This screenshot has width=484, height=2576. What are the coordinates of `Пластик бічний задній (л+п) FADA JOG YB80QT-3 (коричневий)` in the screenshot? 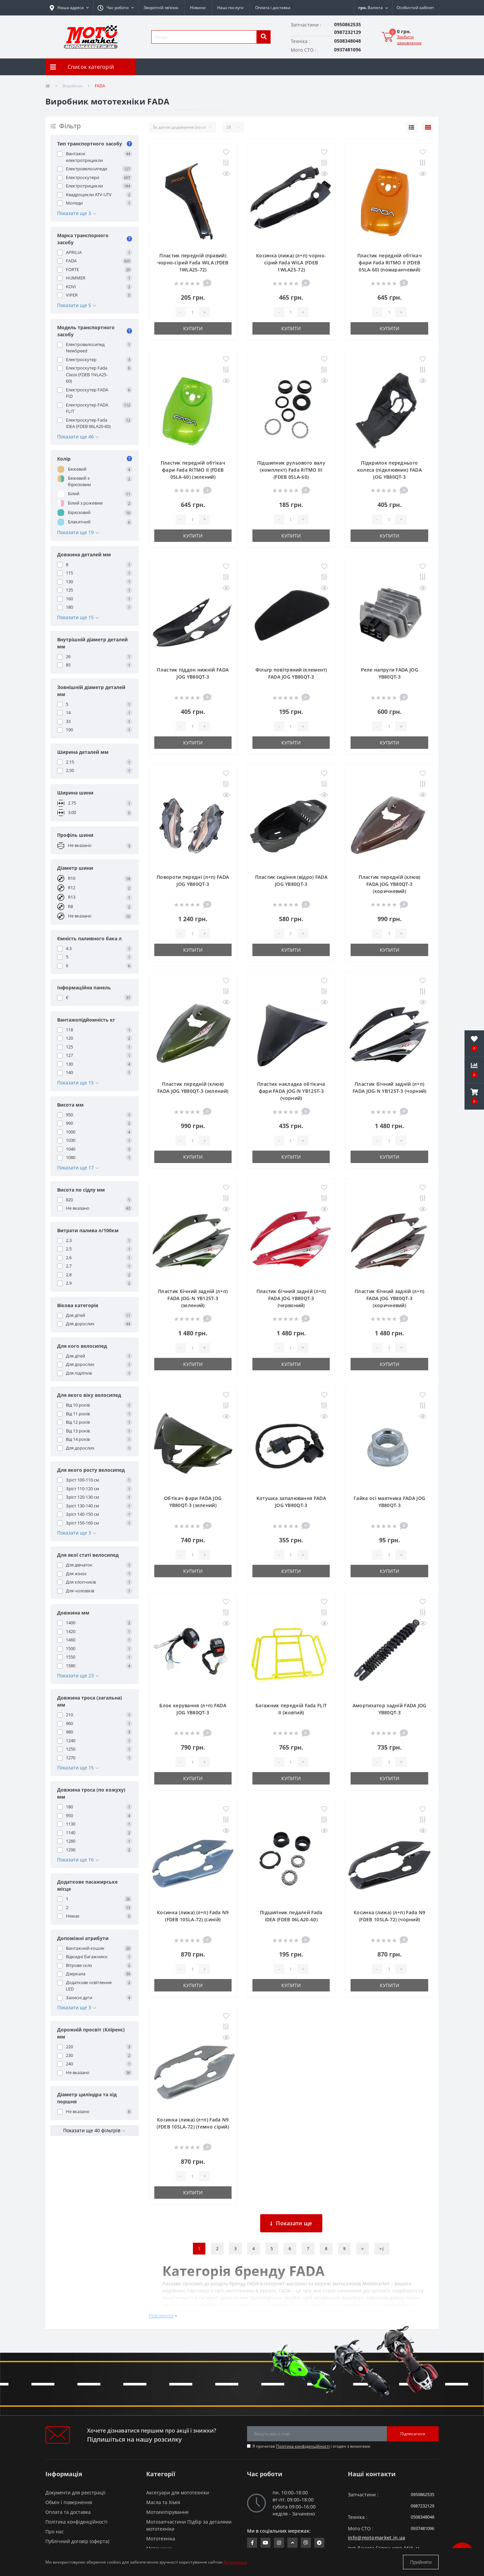 It's located at (389, 1298).